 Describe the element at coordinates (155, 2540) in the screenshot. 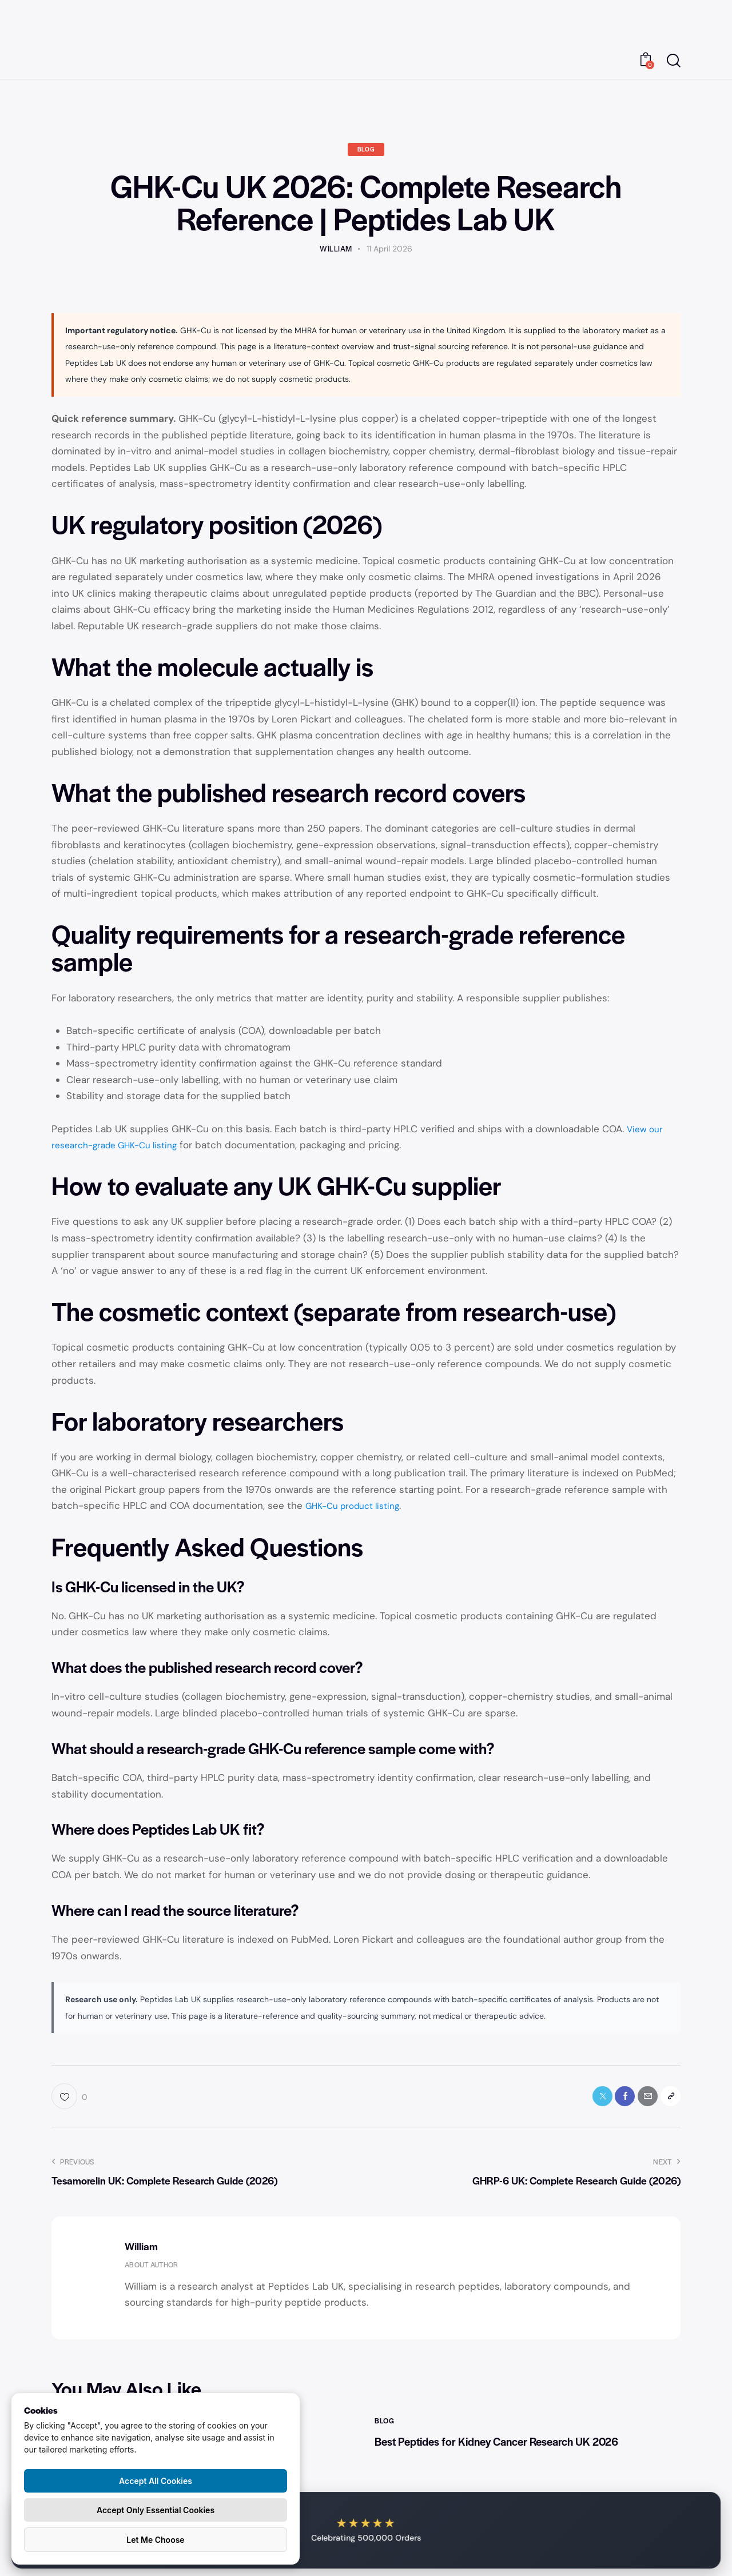

I see `Let Me Choose` at that location.